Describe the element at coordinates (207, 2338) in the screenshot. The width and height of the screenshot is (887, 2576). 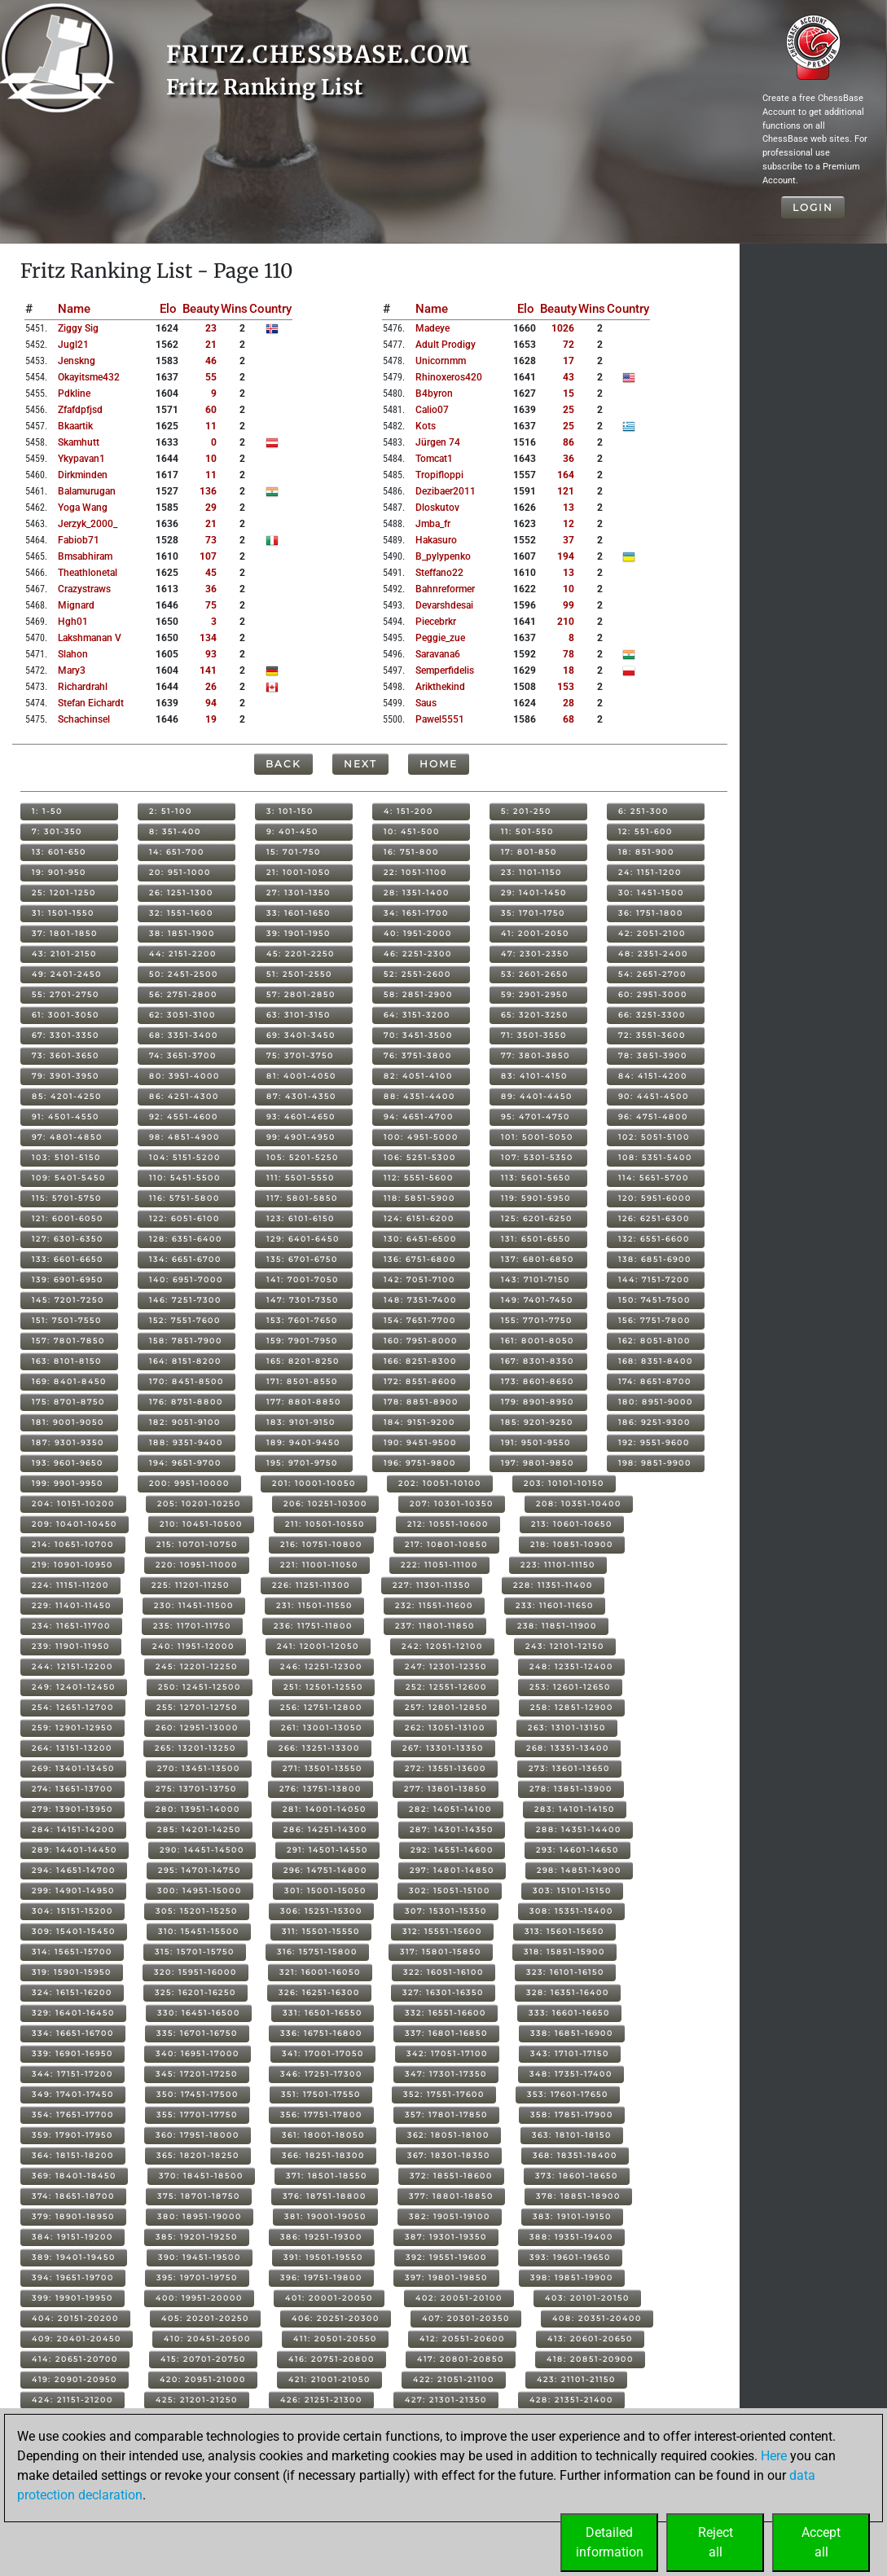
I see `410: 20451-20500` at that location.